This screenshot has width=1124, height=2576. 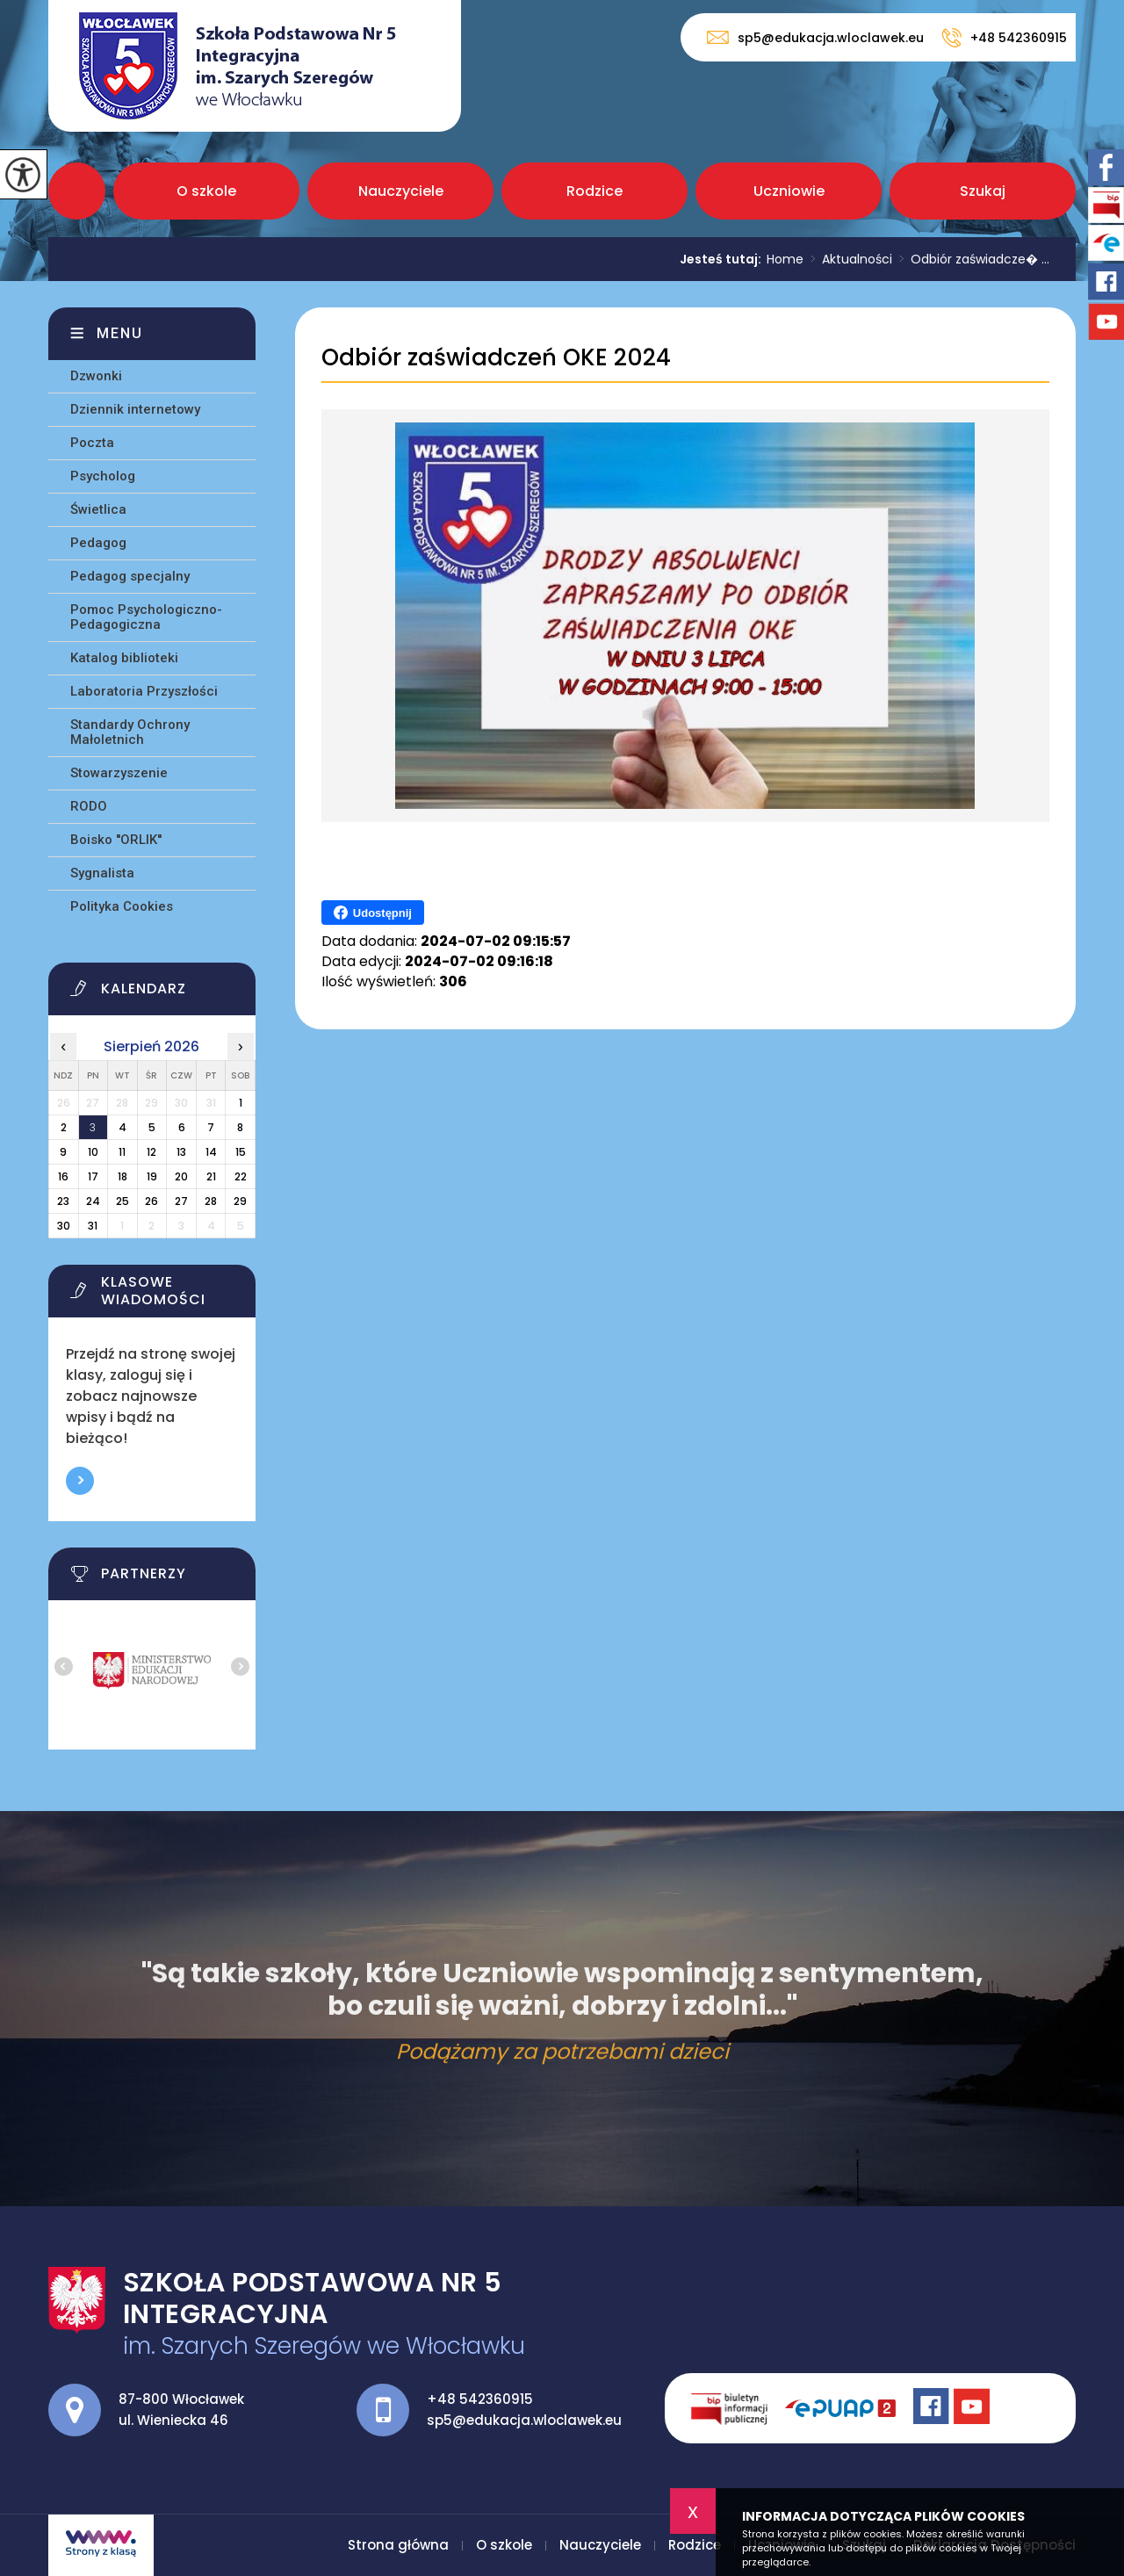 I want to click on 23, so click(x=63, y=1201).